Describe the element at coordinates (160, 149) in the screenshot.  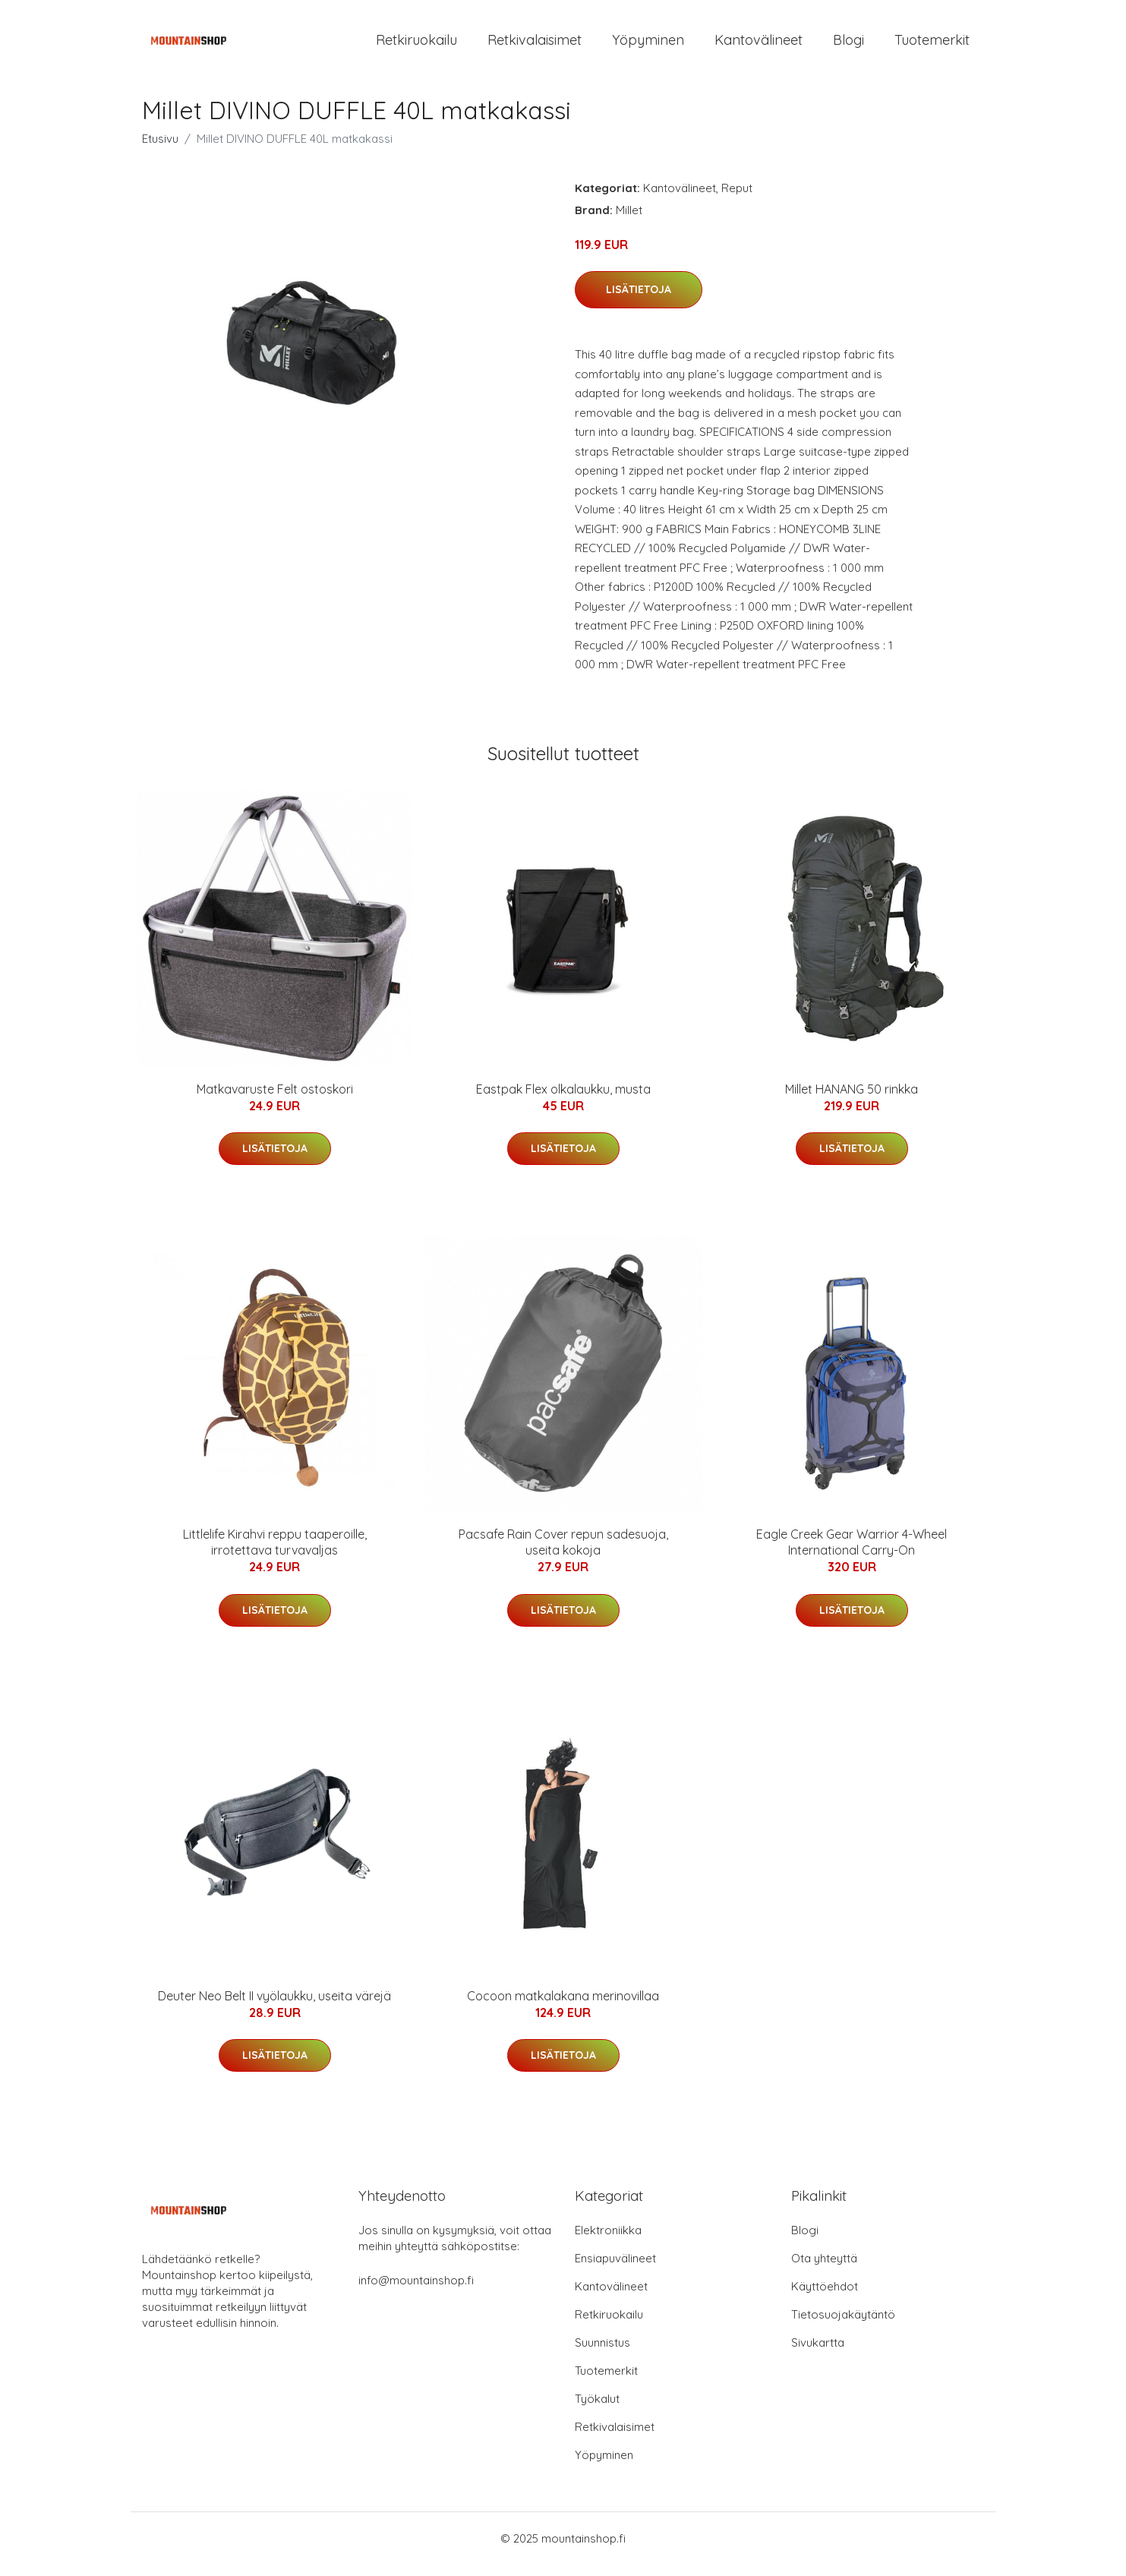
I see `Etusivu` at that location.